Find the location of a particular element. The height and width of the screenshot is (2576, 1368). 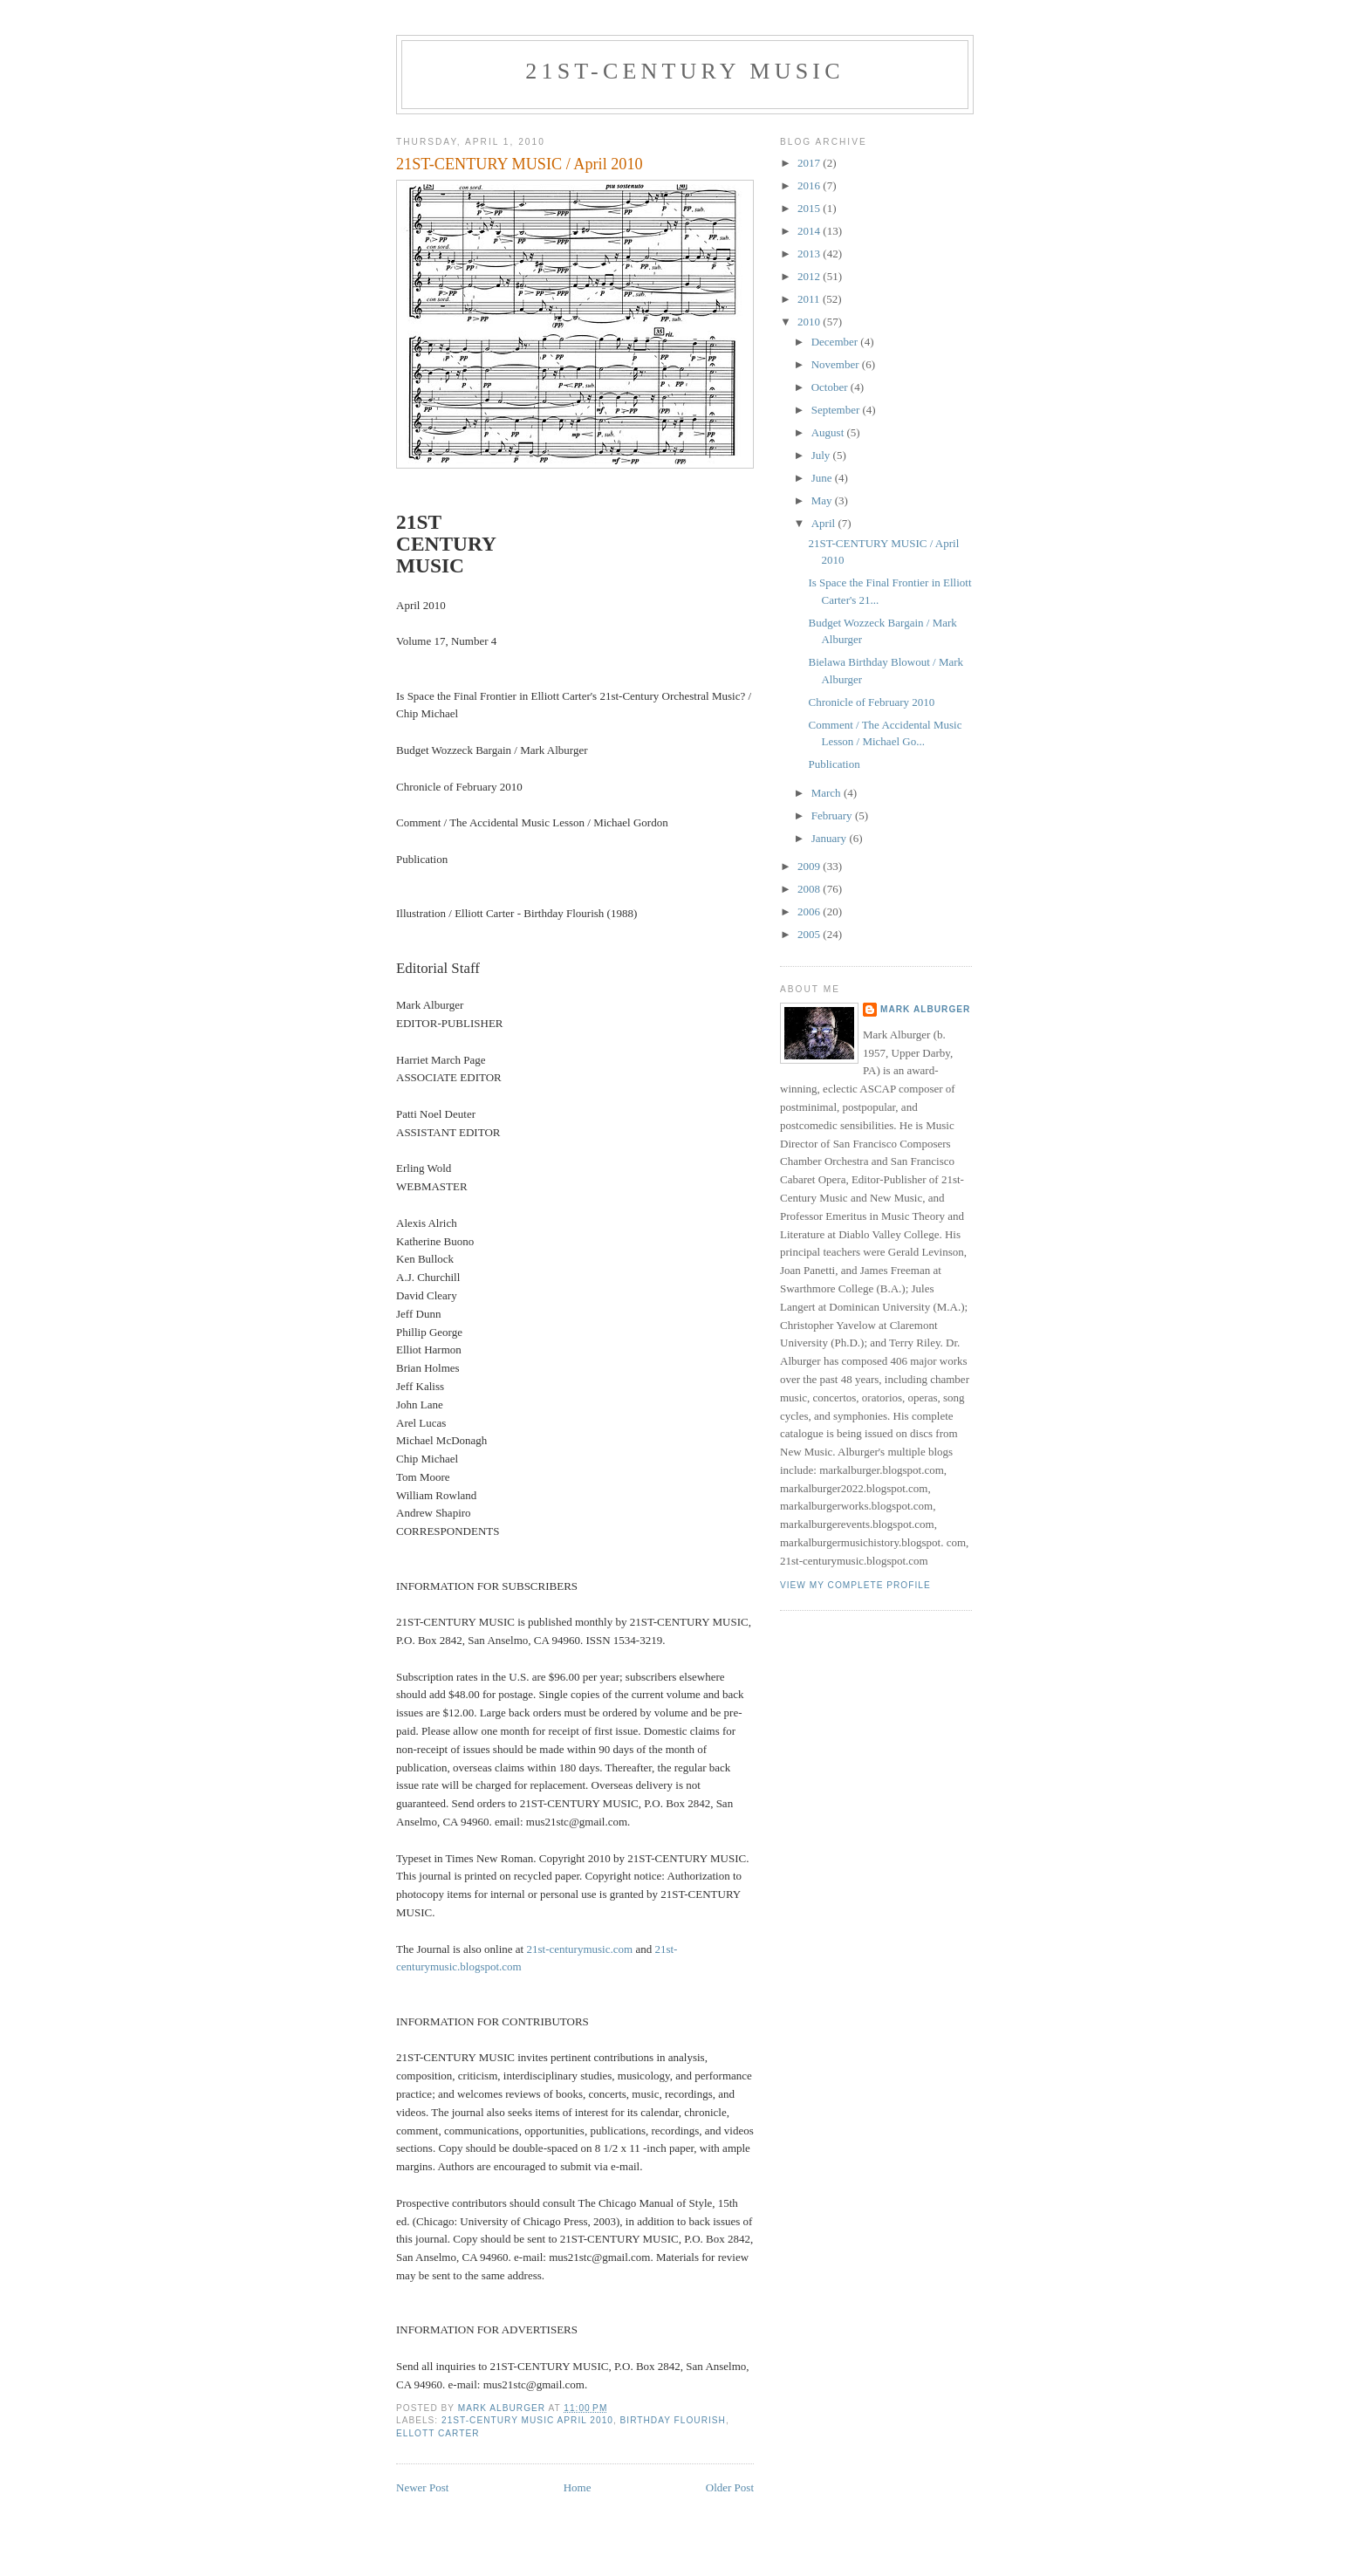

Ellott Carter is located at coordinates (438, 2433).